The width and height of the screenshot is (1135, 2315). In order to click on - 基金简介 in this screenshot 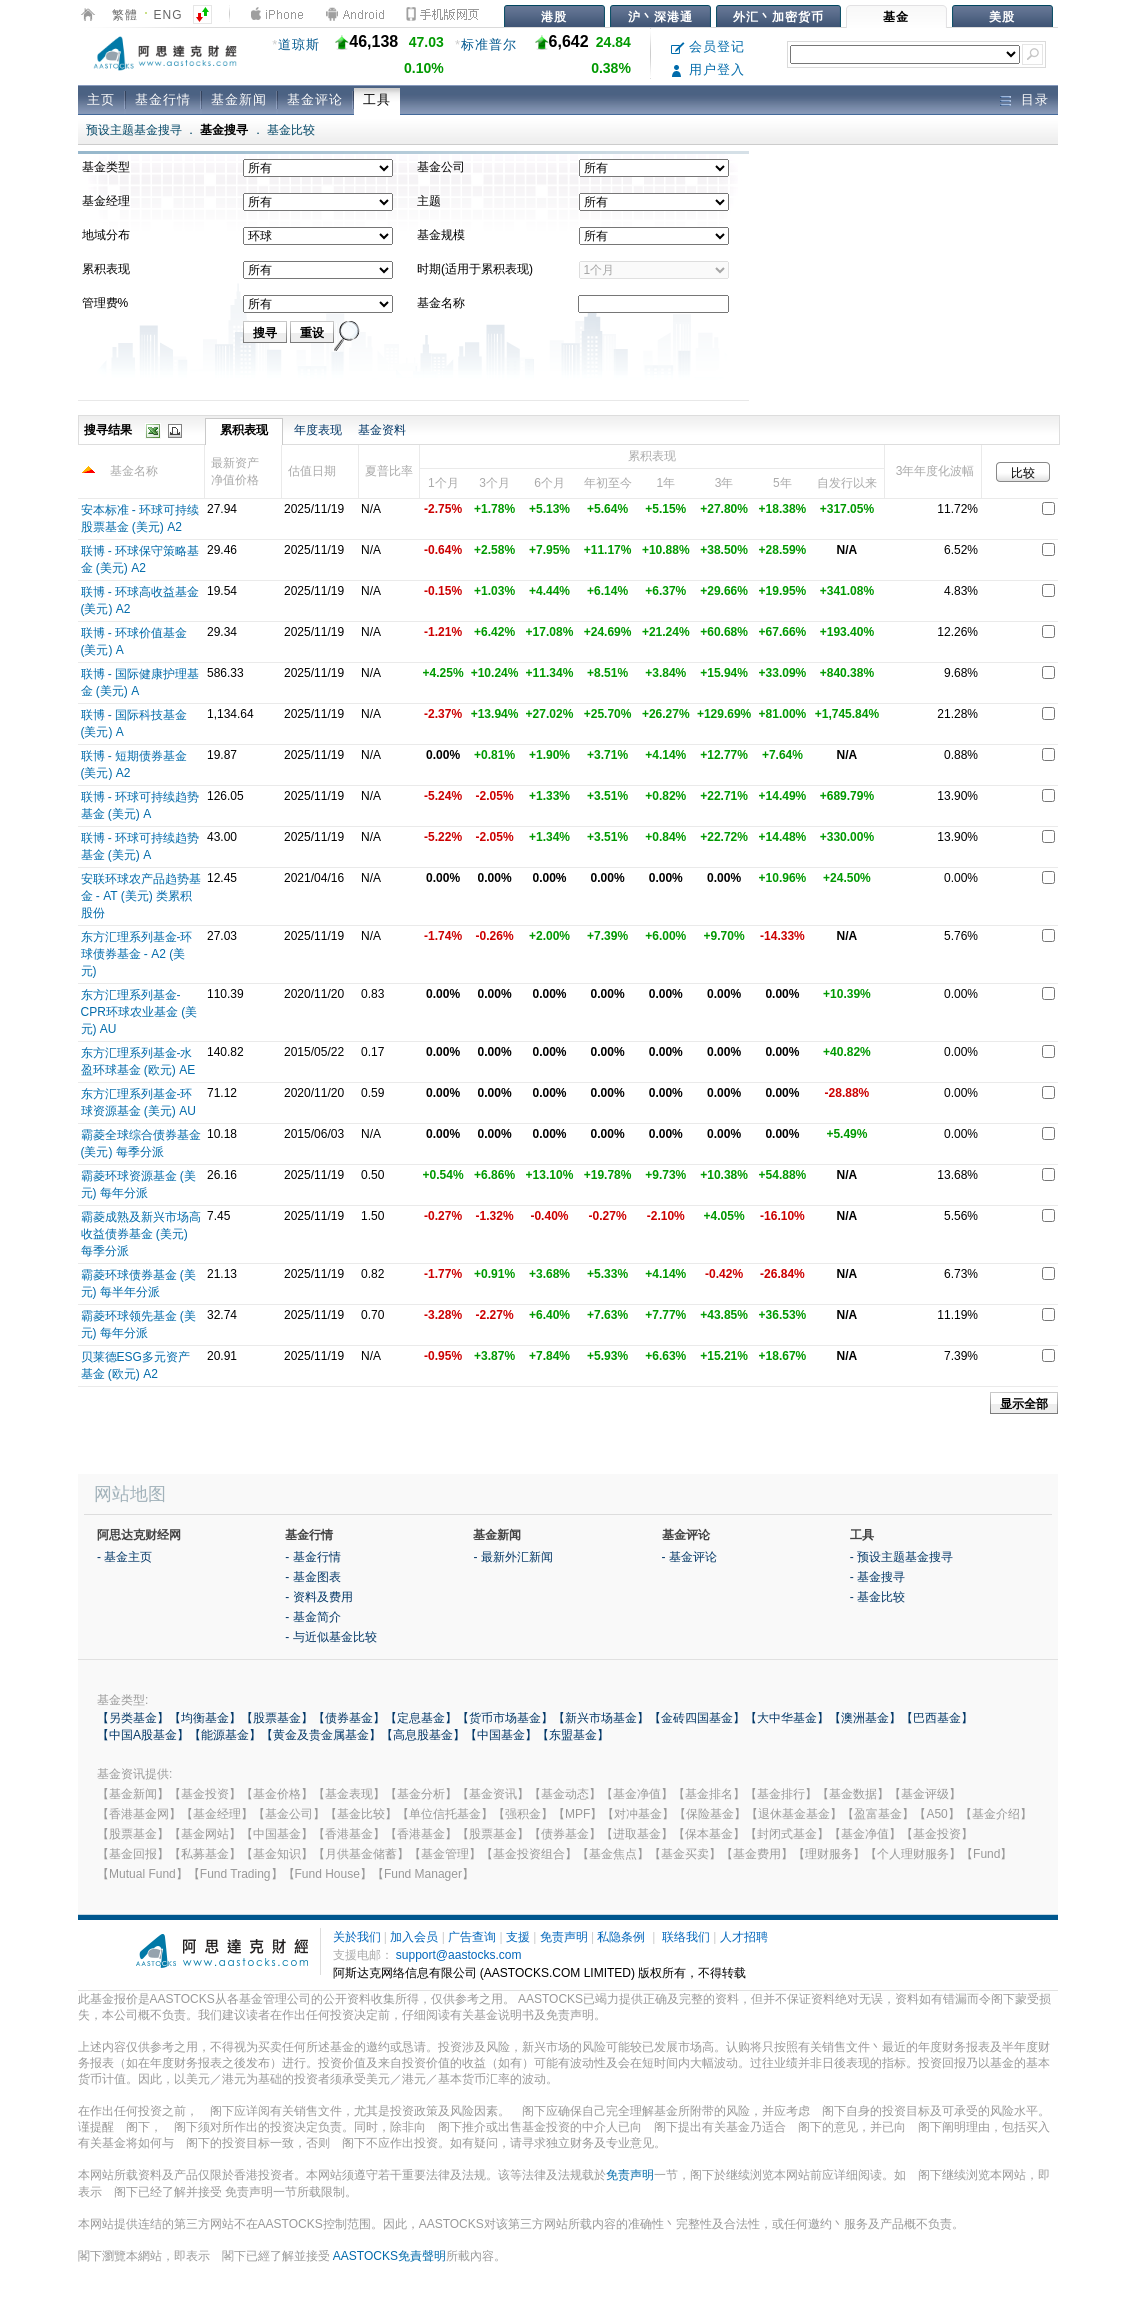, I will do `click(312, 1617)`.